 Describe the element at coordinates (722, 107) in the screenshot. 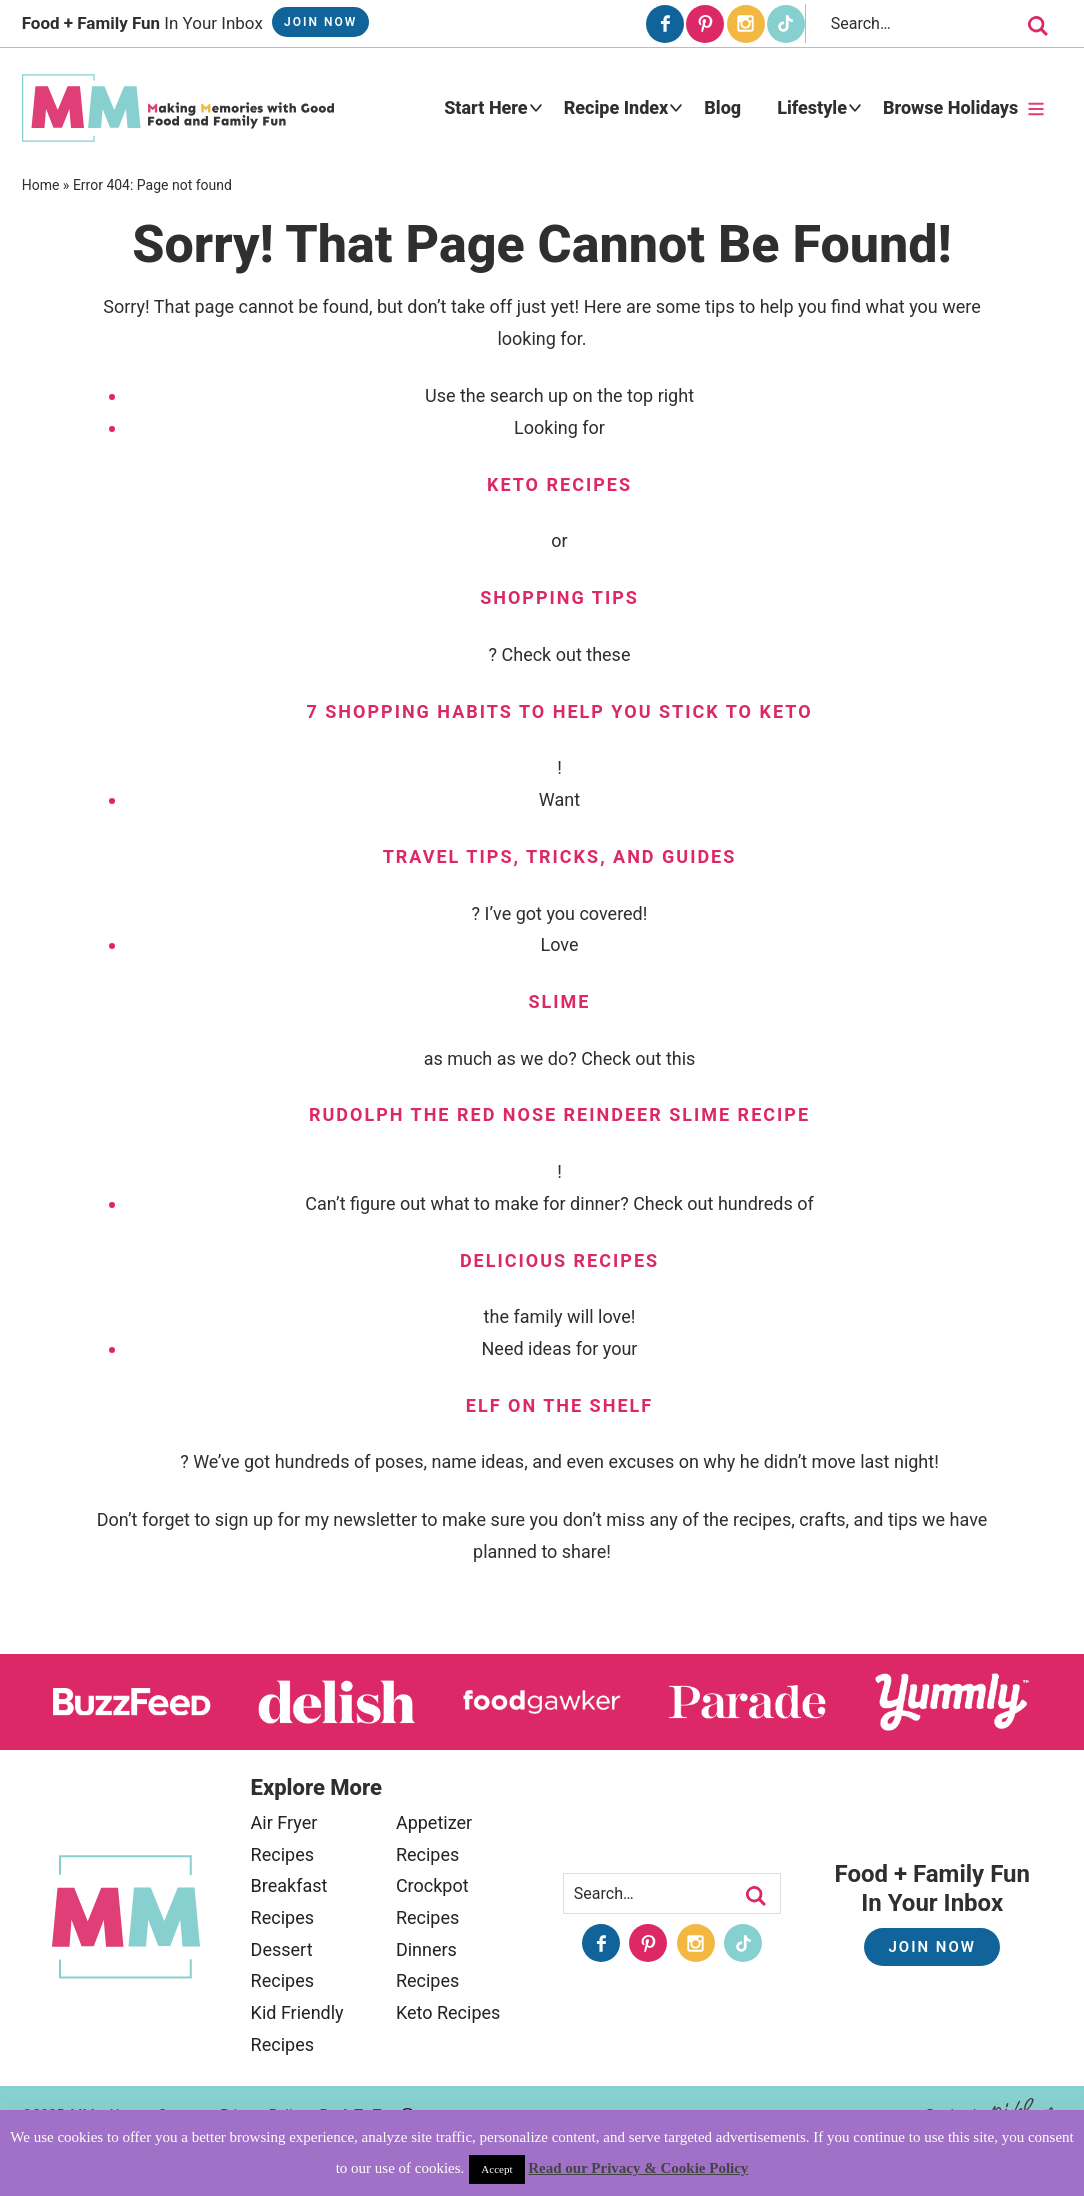

I see `Blog` at that location.